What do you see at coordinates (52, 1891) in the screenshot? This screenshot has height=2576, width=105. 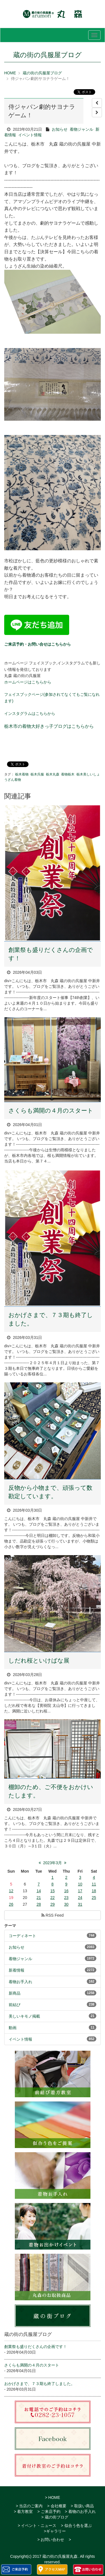 I see `15` at bounding box center [52, 1891].